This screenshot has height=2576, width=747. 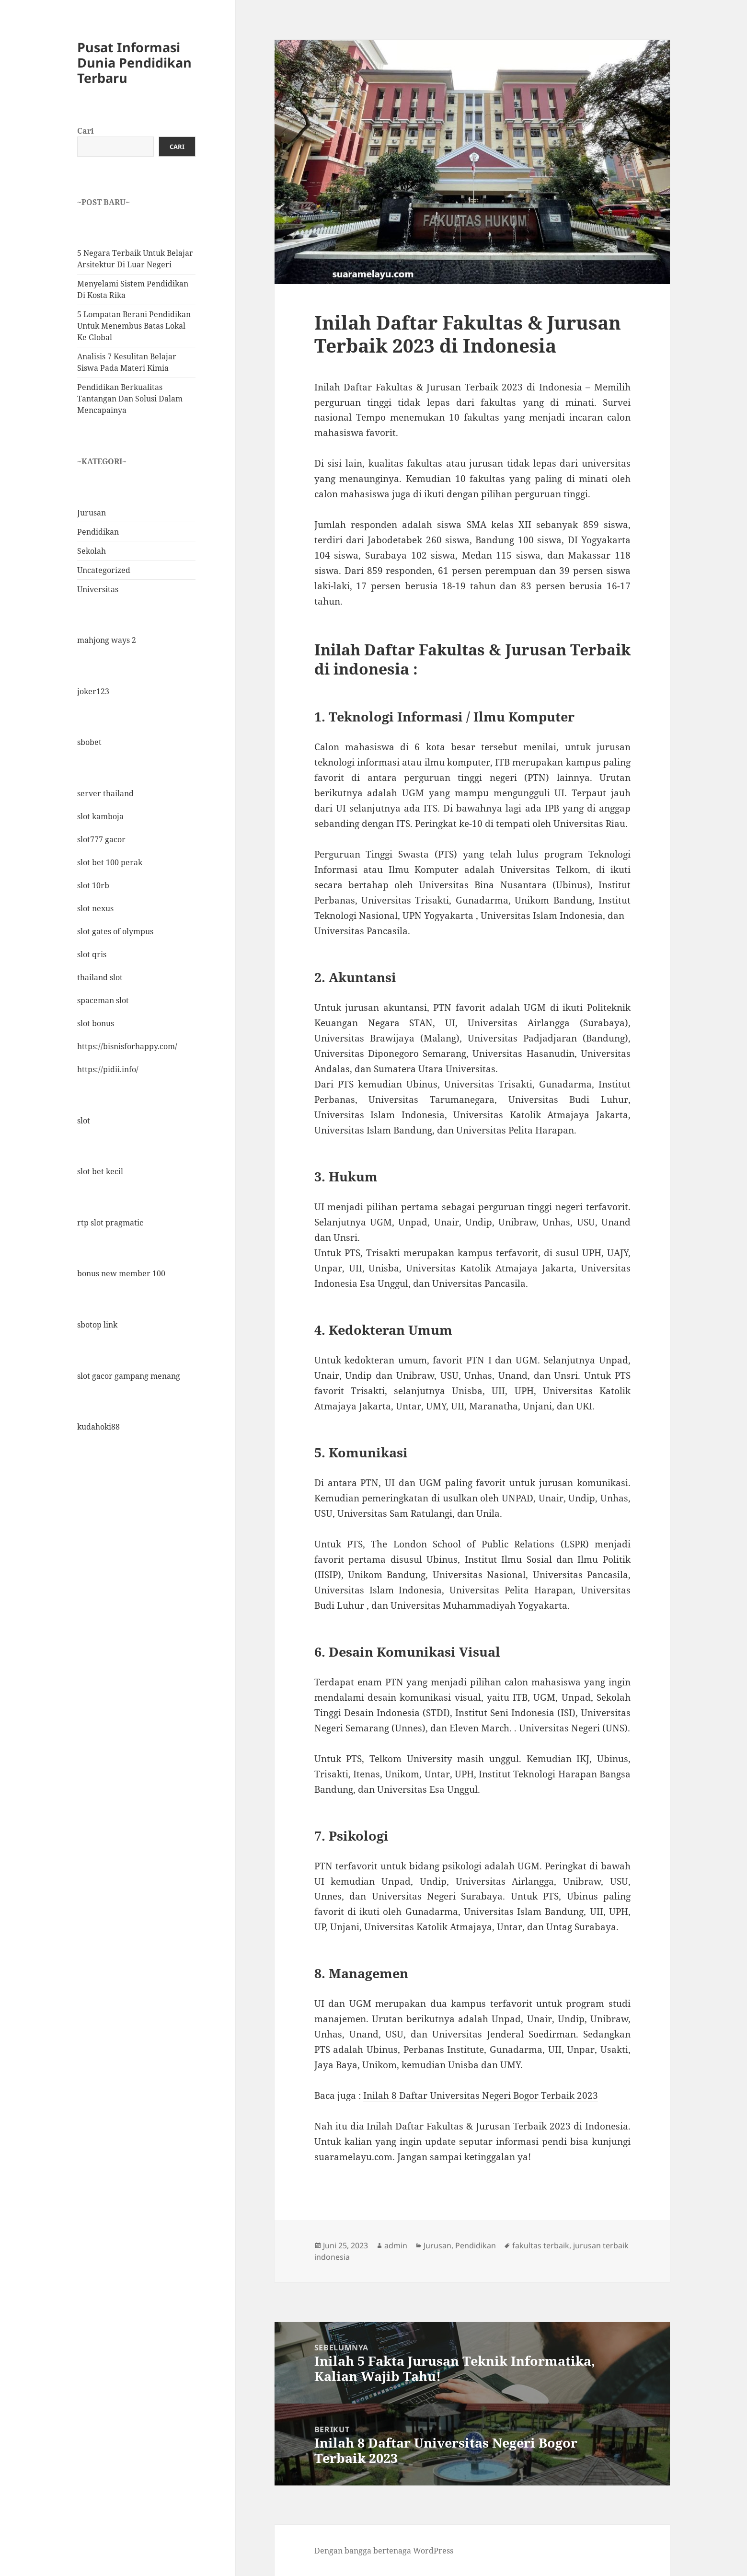 What do you see at coordinates (97, 589) in the screenshot?
I see `Universitas` at bounding box center [97, 589].